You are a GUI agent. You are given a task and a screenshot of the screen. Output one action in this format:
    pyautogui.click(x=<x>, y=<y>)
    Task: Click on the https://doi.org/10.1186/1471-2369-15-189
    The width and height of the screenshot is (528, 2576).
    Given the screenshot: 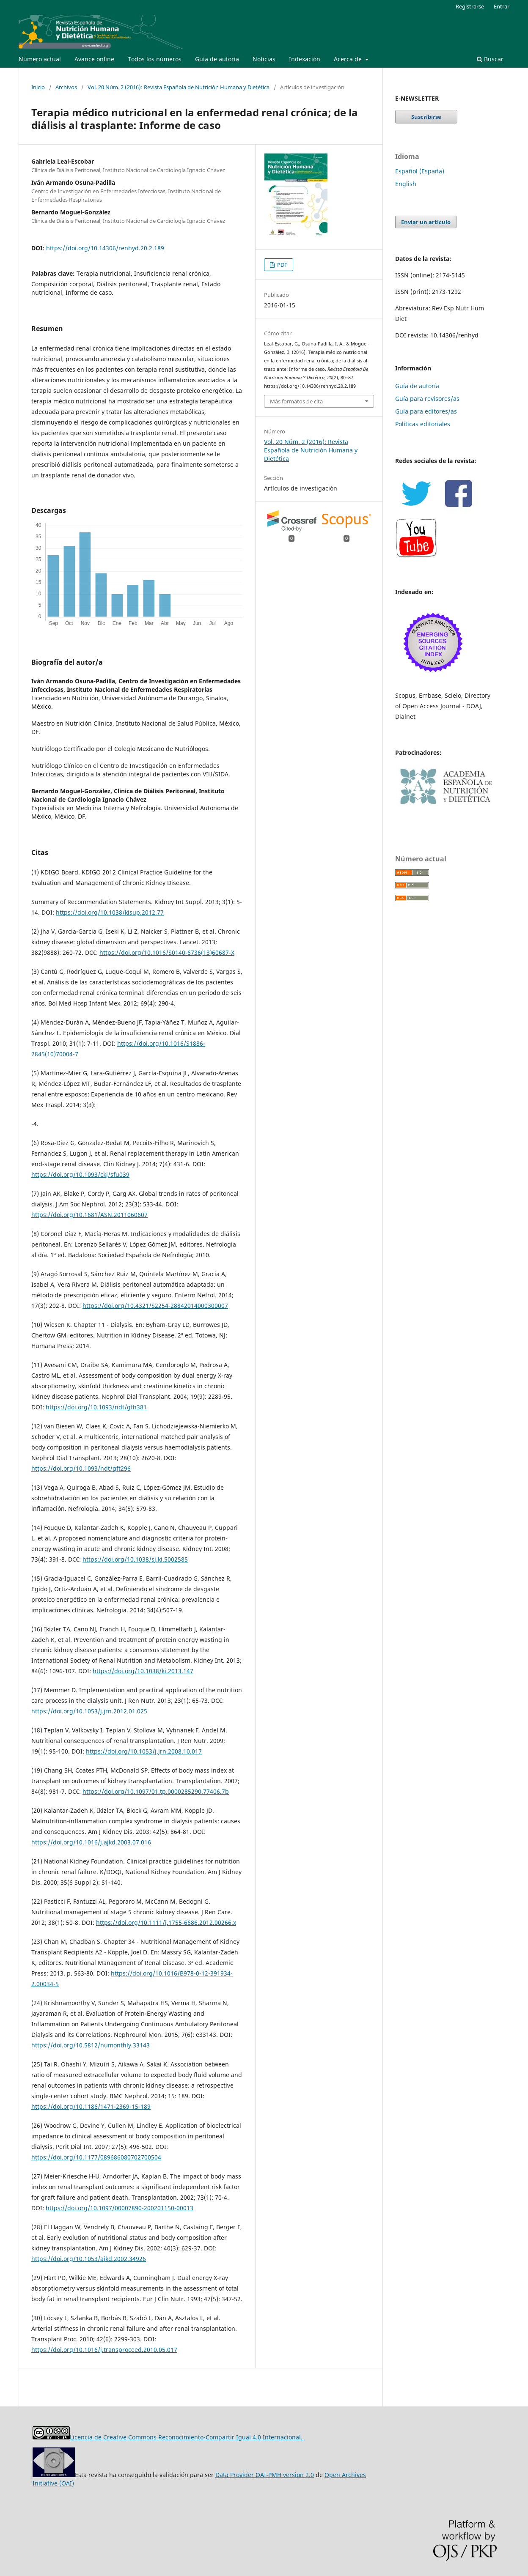 What is the action you would take?
    pyautogui.click(x=91, y=2106)
    